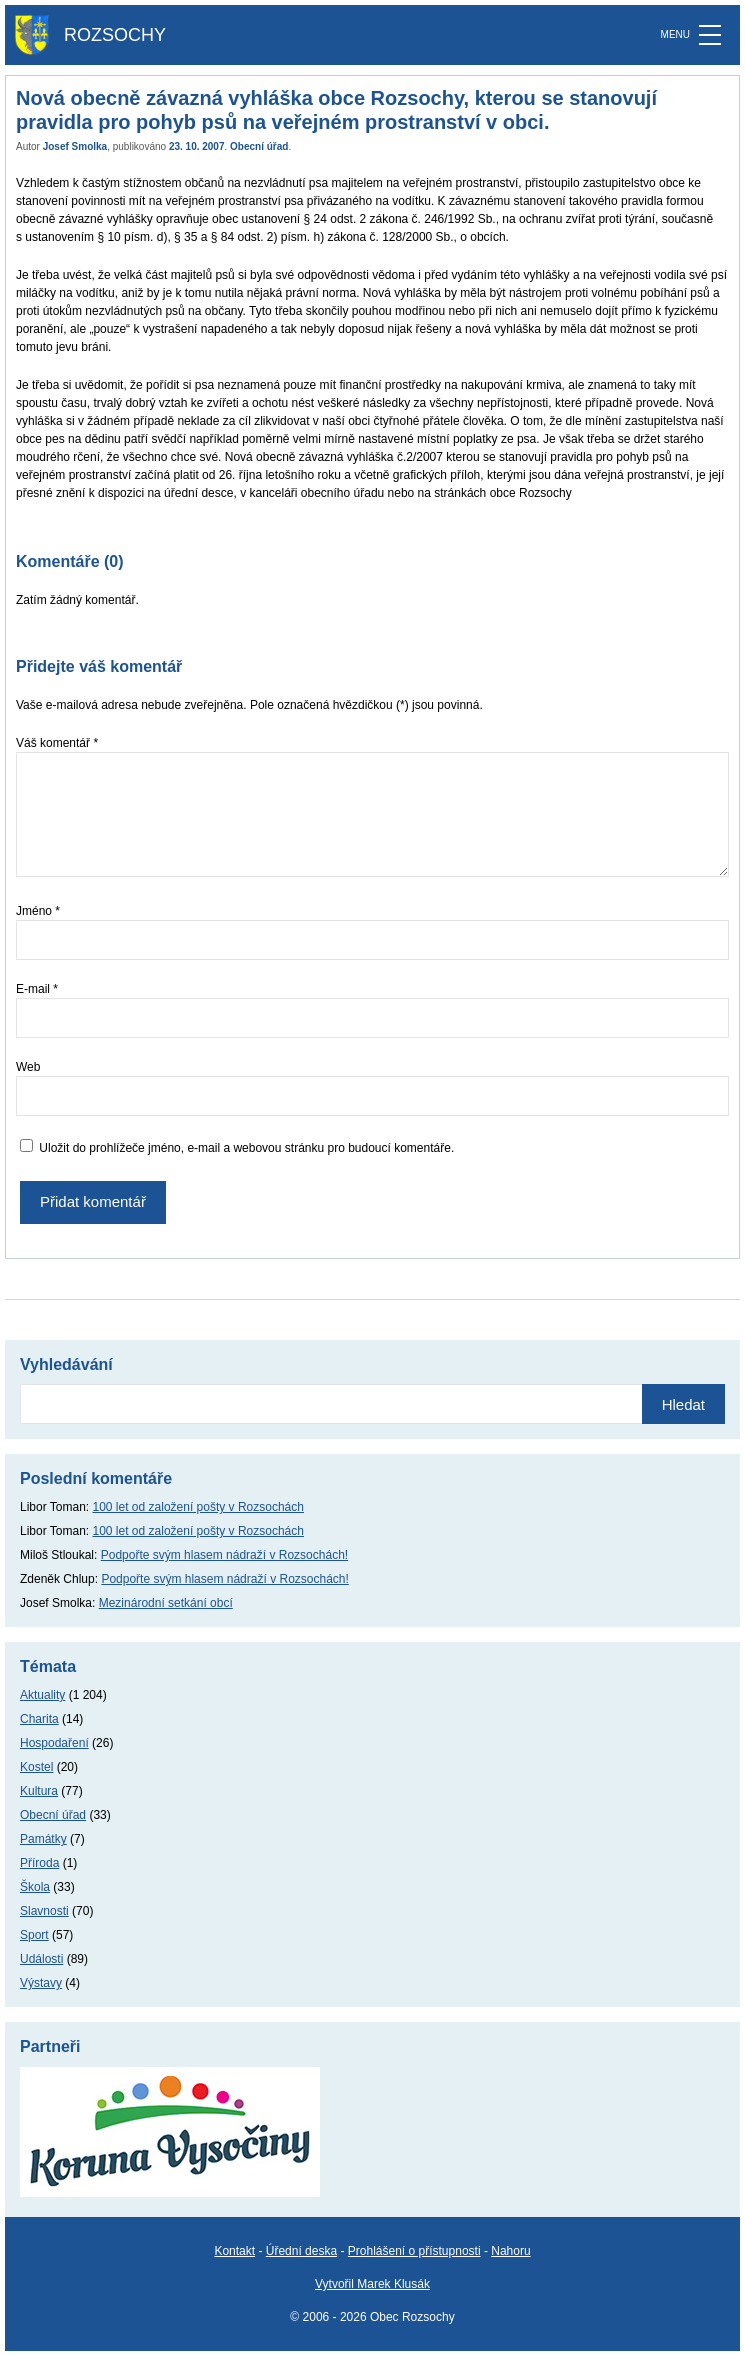 The image size is (745, 2356). Describe the element at coordinates (224, 1555) in the screenshot. I see `Podpořte svým hlasem nádraží v Rozsochách!` at that location.